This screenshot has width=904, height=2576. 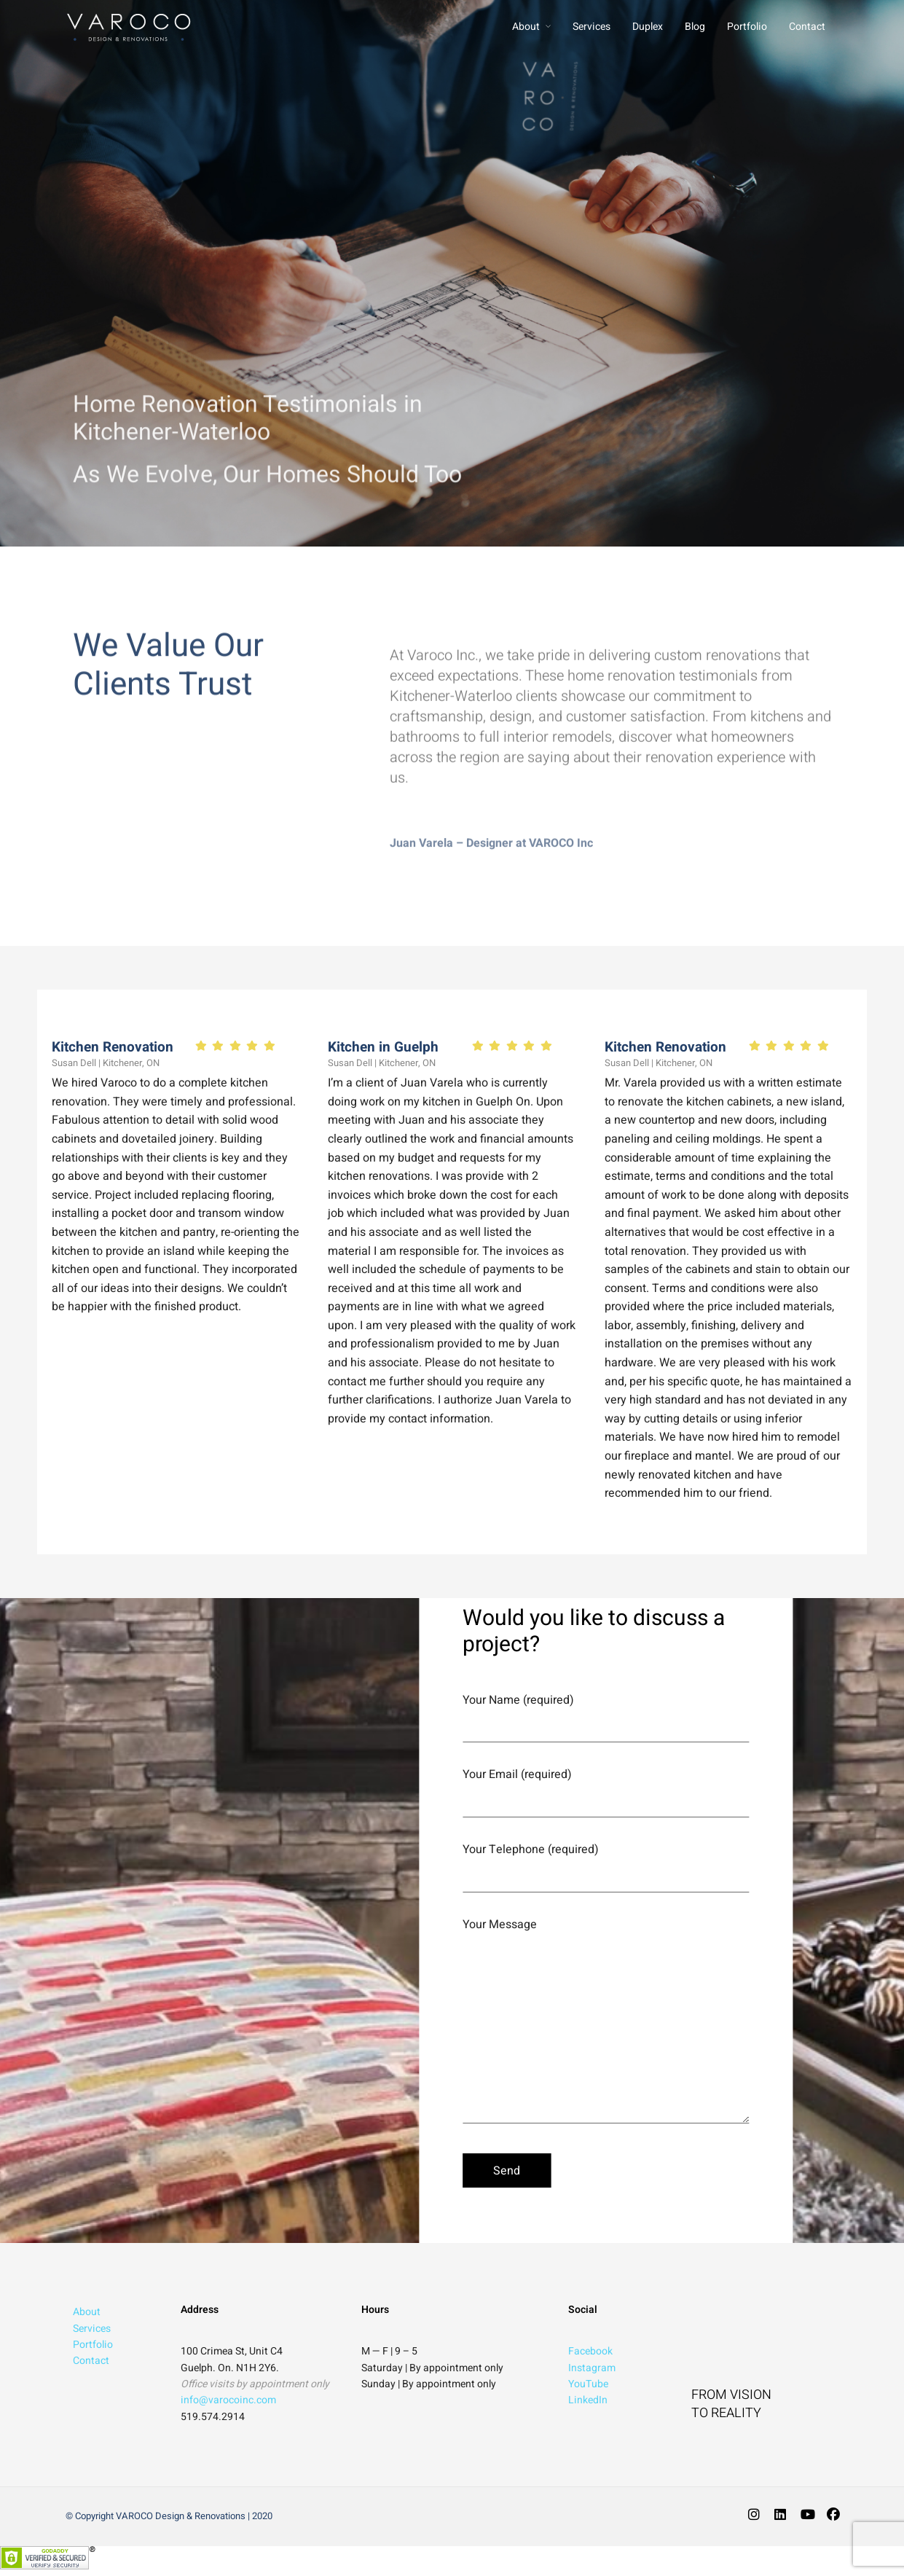 I want to click on Portfolio, so click(x=747, y=26).